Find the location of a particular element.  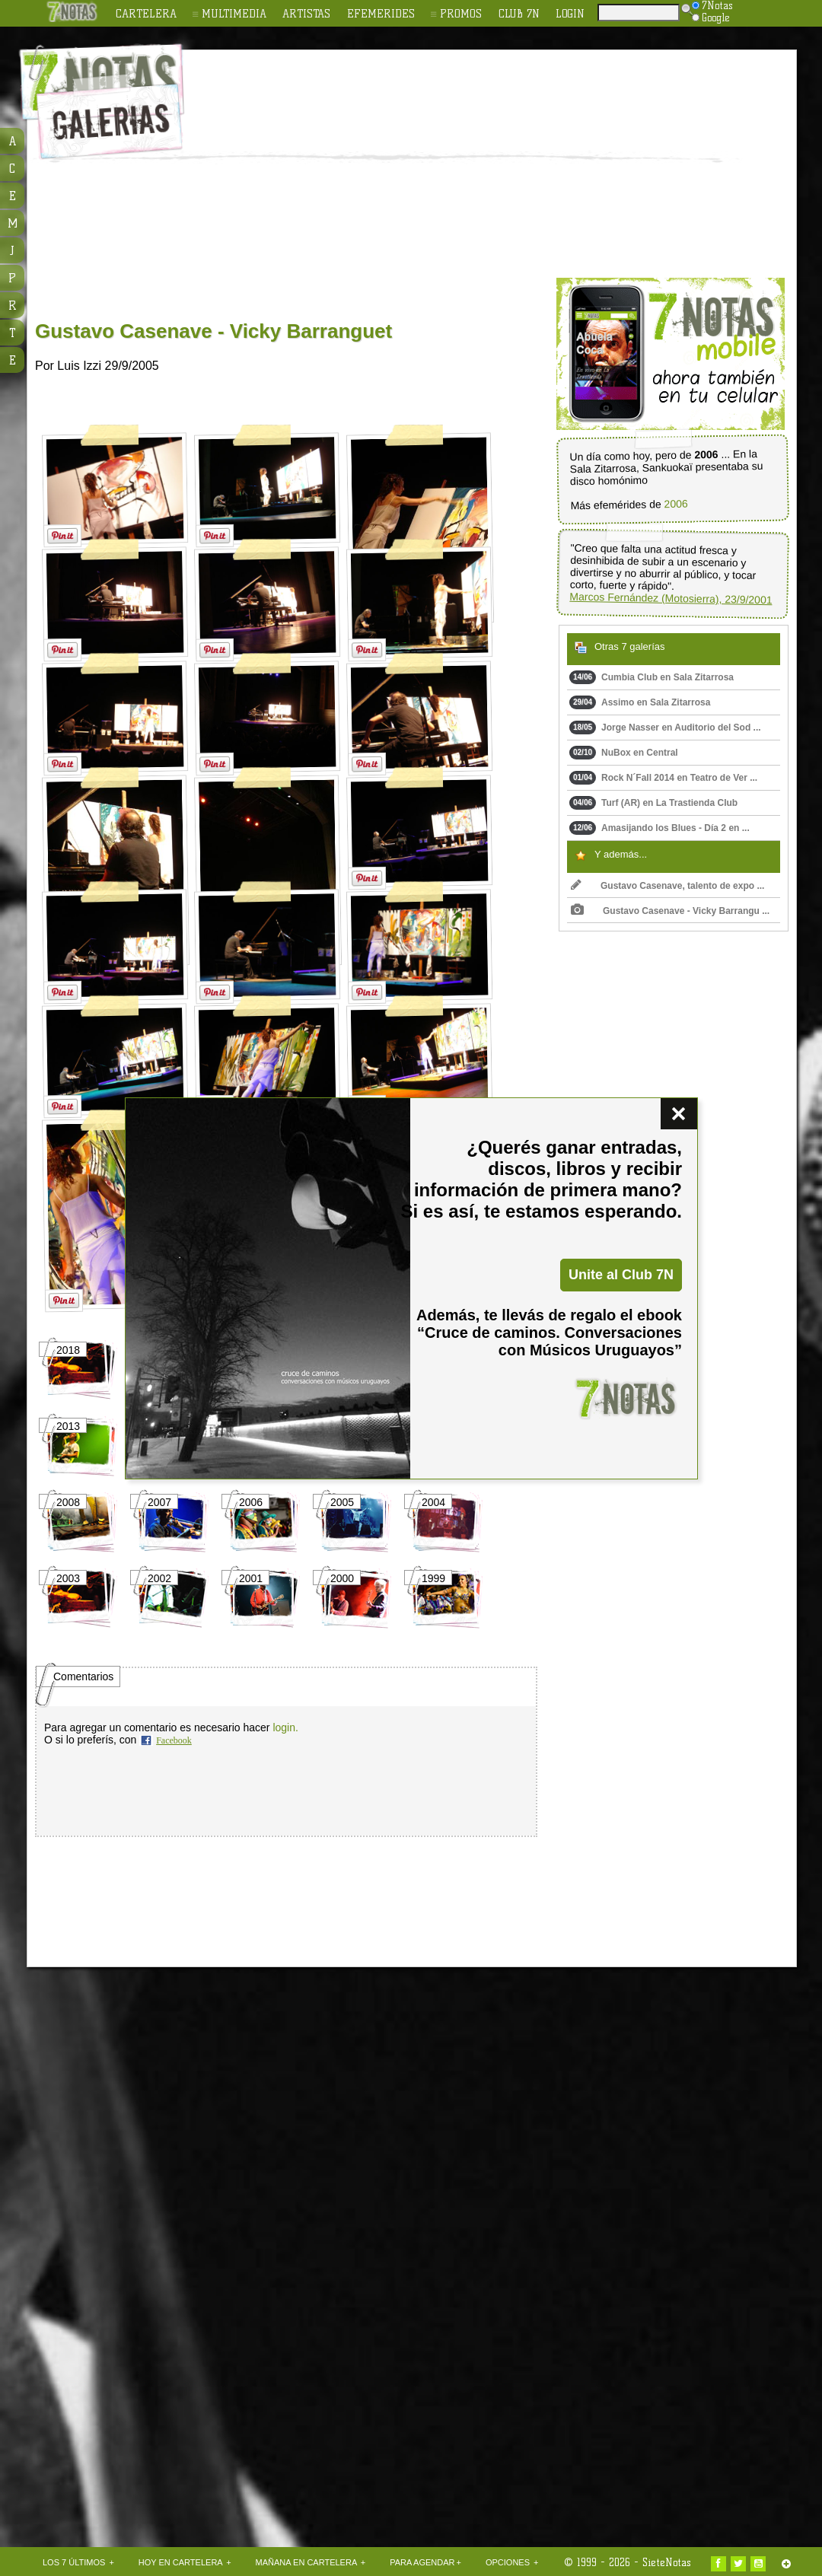

[Advertisement] is located at coordinates (422, 164).